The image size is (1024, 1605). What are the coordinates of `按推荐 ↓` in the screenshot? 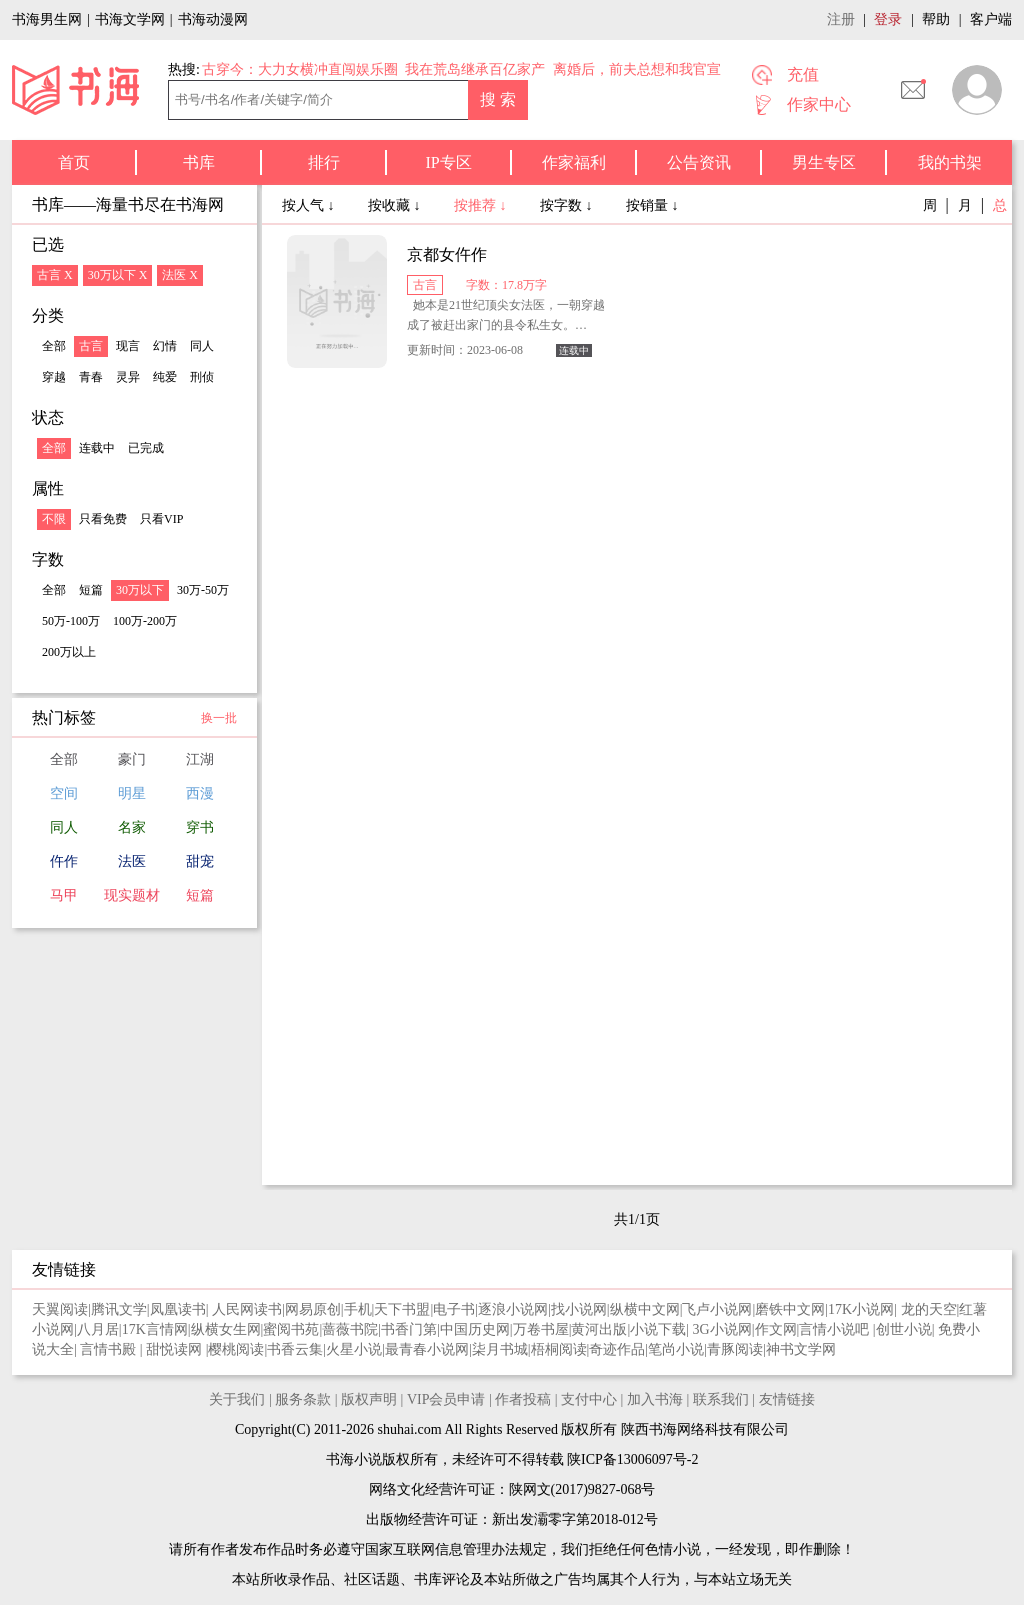 It's located at (482, 205).